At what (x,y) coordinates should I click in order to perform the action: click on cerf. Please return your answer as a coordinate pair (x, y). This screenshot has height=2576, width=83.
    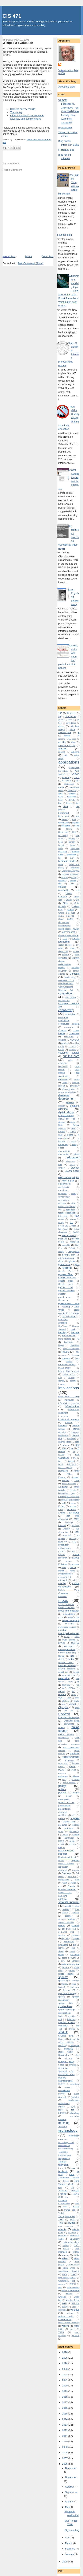
    Looking at the image, I should click on (77, 890).